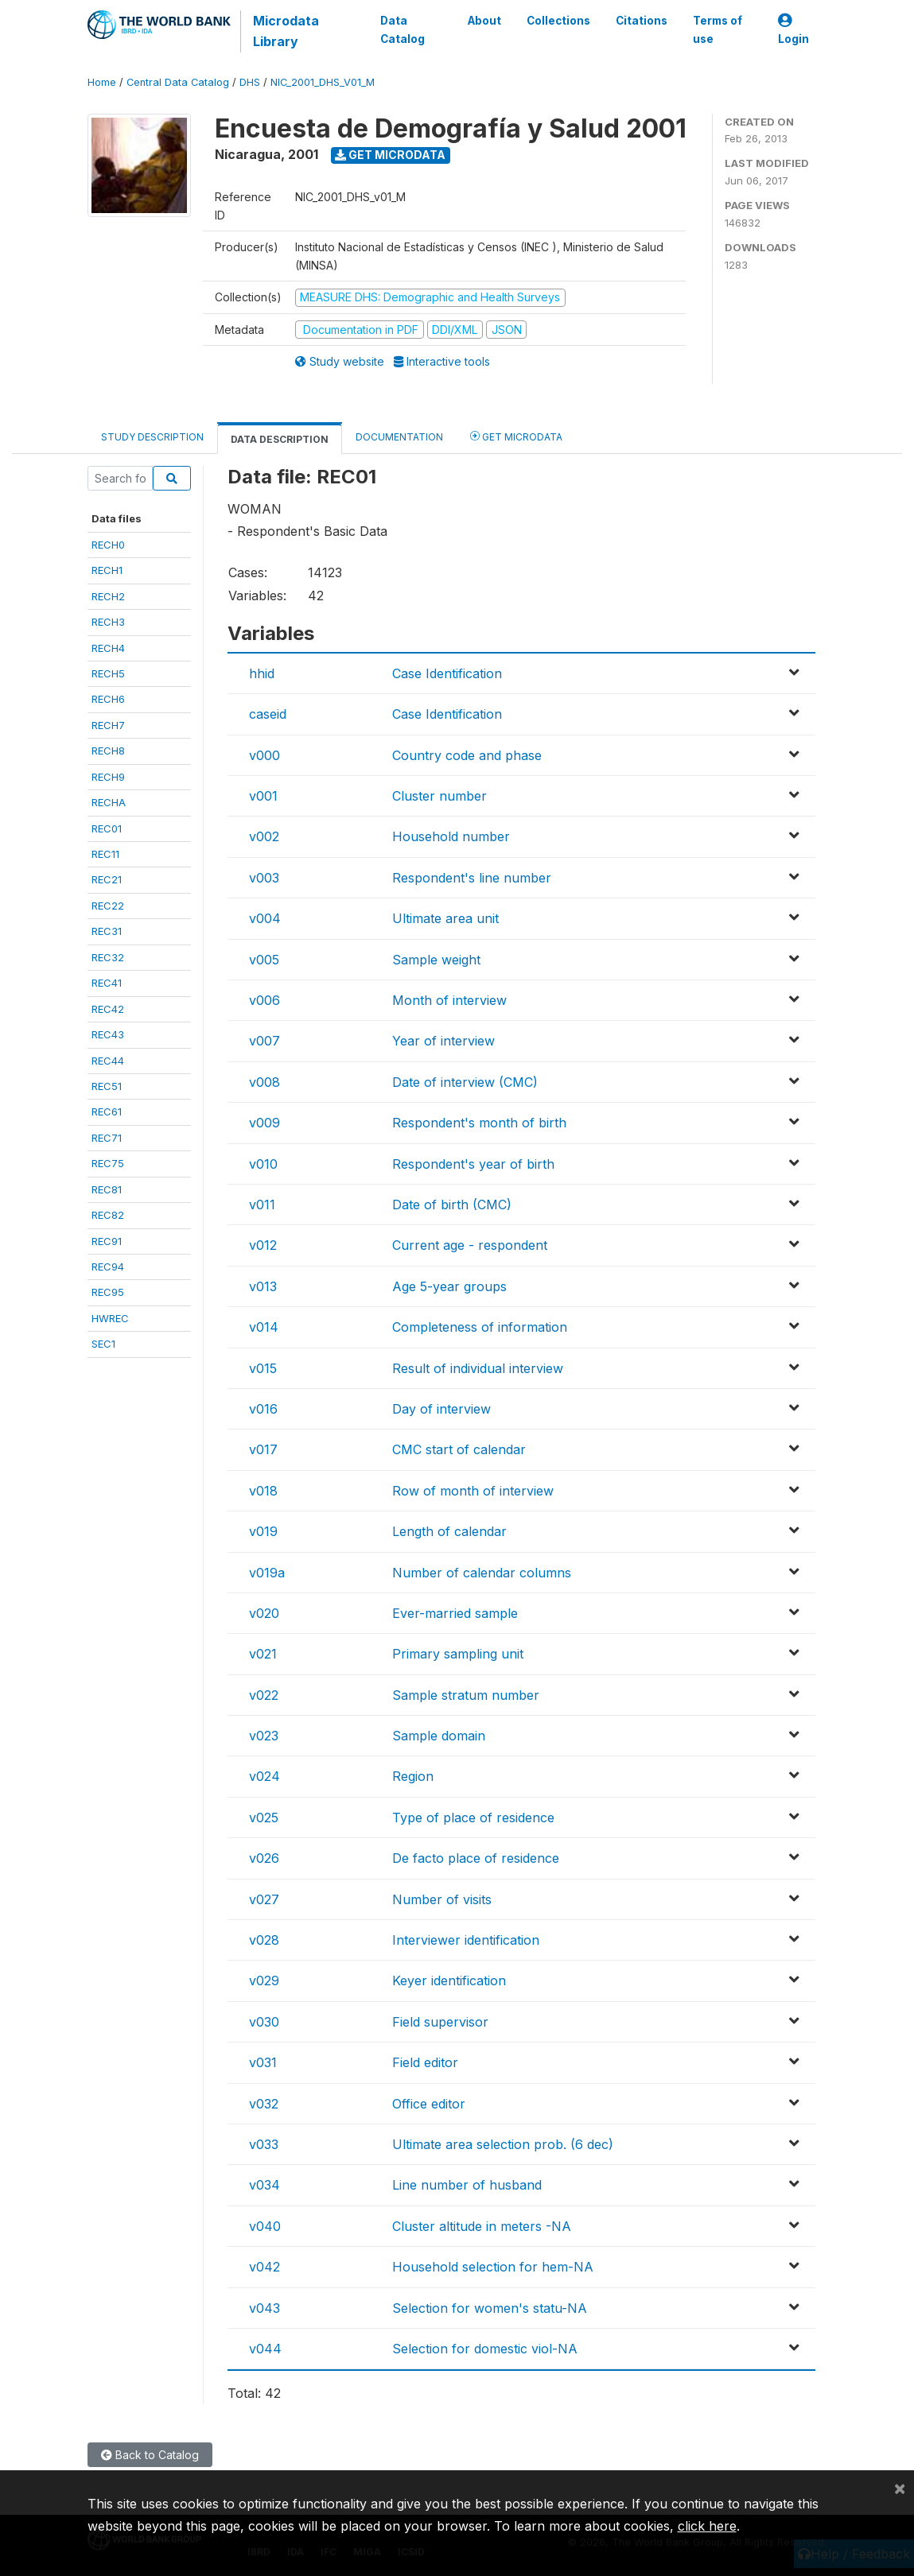 This screenshot has width=914, height=2576. I want to click on v012, so click(263, 1245).